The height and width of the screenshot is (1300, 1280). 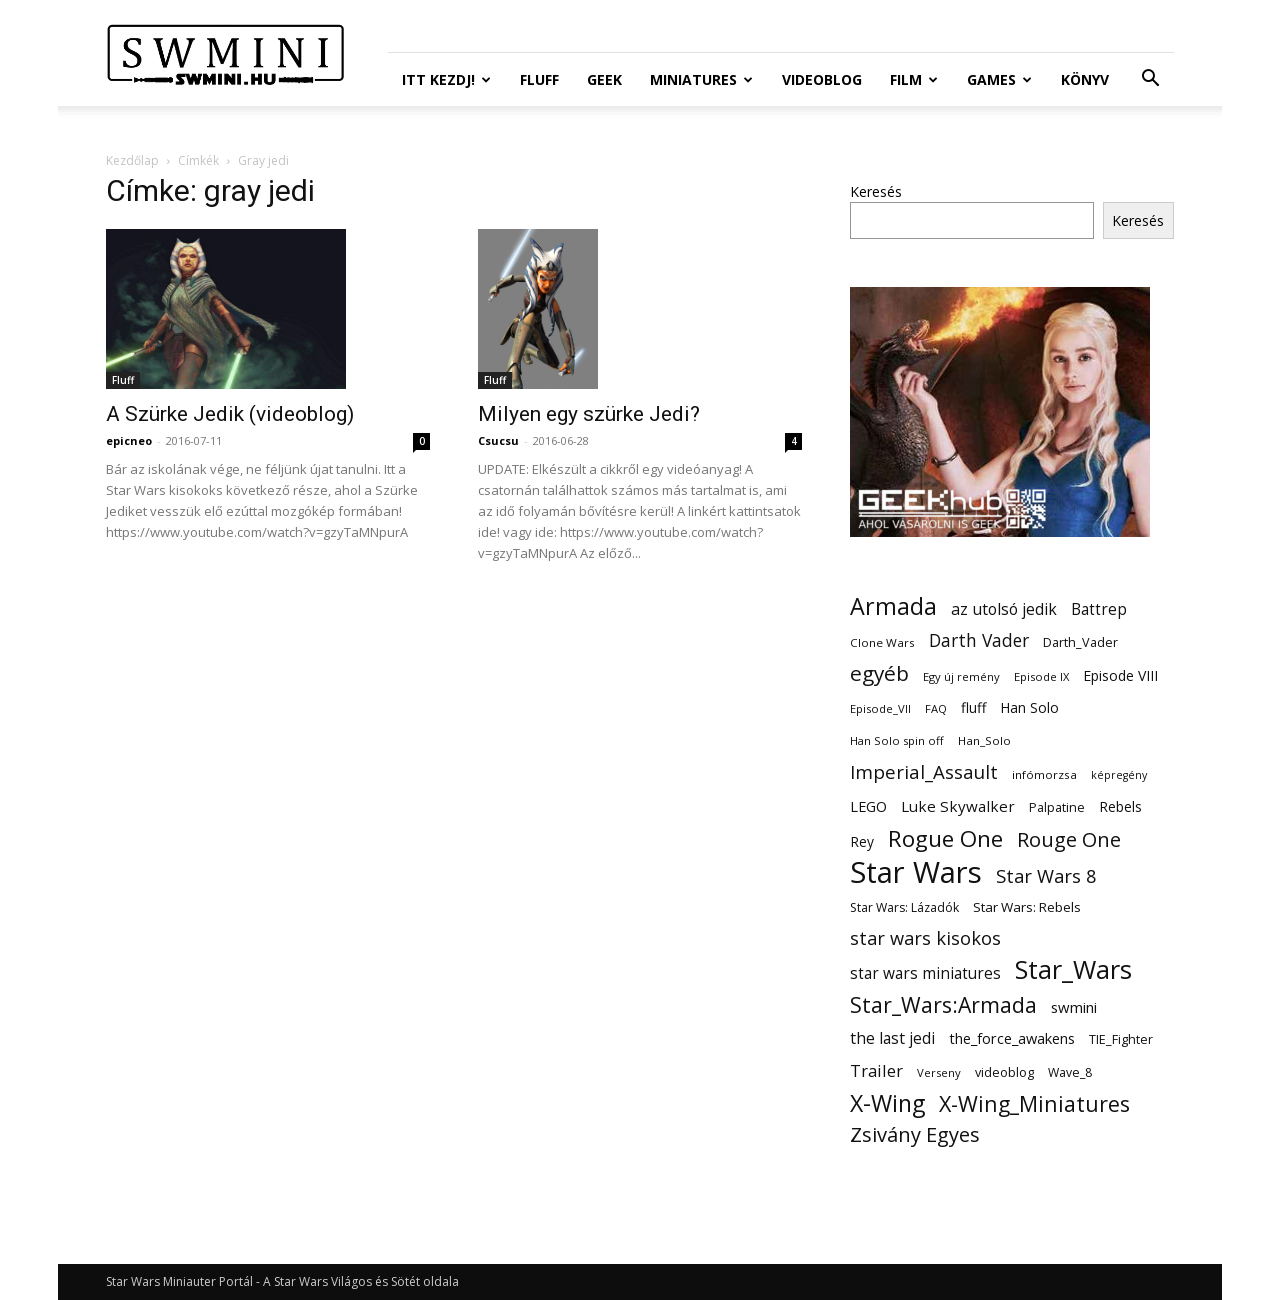 What do you see at coordinates (904, 907) in the screenshot?
I see `Star Wars: Lázadók [Star Wars: Lázadók (13 elem)]` at bounding box center [904, 907].